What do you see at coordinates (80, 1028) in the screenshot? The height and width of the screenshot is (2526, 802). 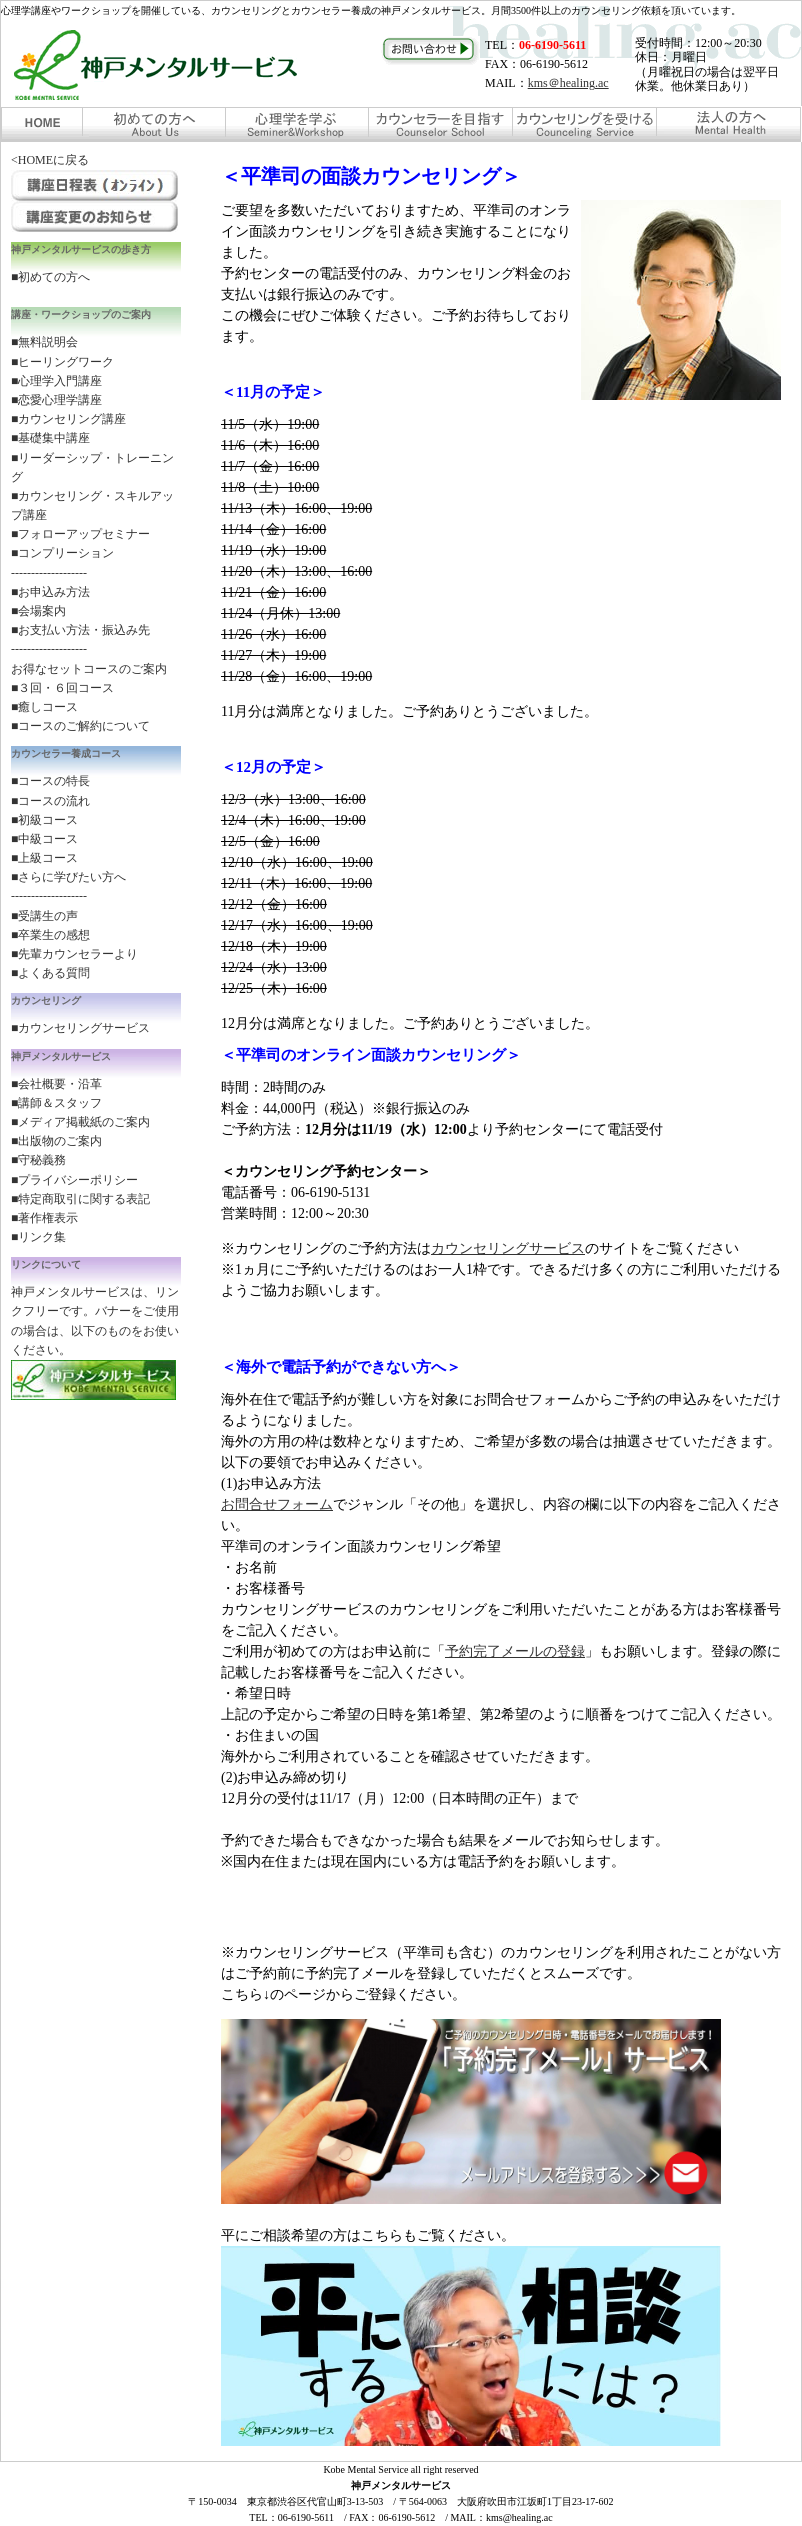 I see `■カウンセリングサービス` at bounding box center [80, 1028].